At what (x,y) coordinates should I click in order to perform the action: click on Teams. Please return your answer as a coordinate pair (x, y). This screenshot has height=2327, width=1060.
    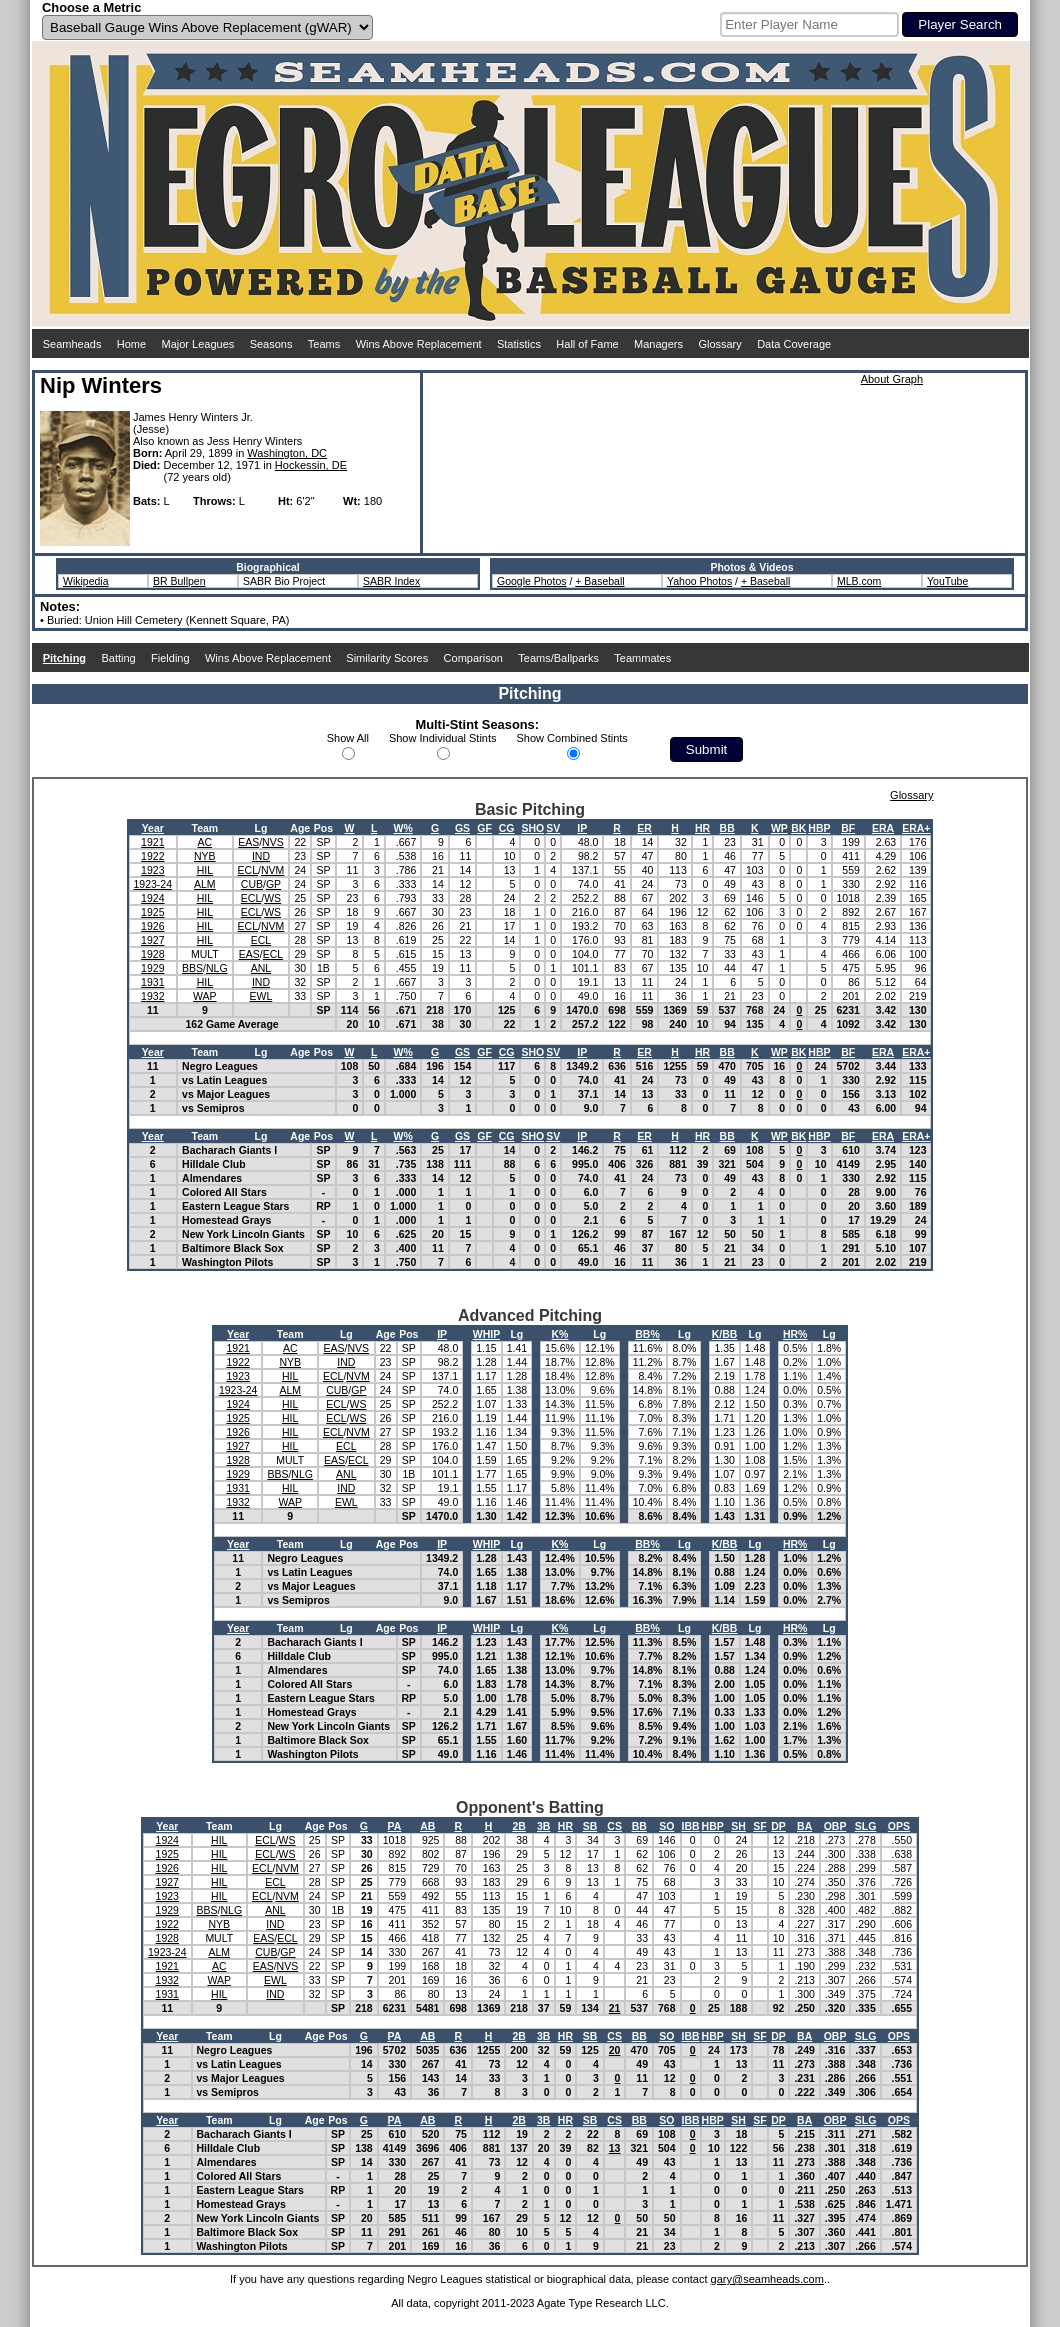
    Looking at the image, I should click on (324, 344).